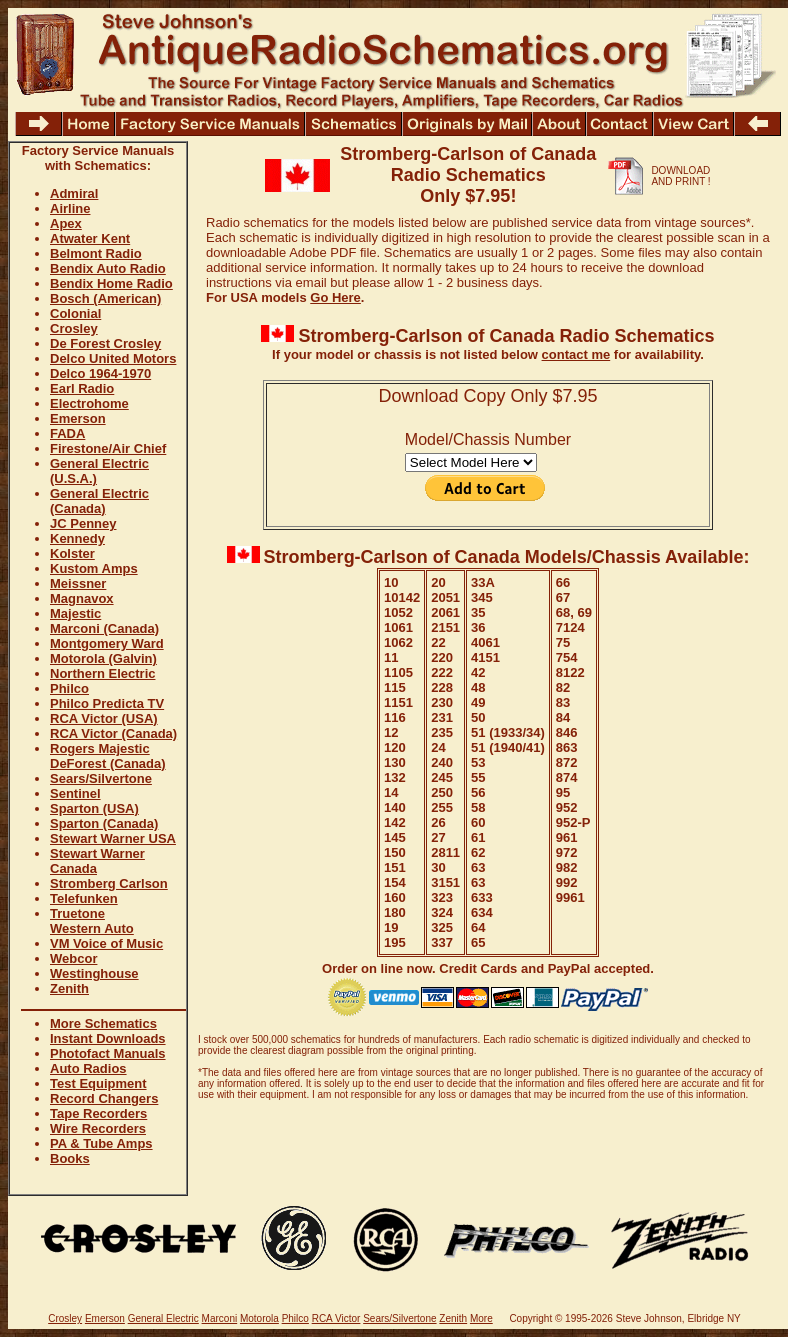 The width and height of the screenshot is (788, 1337). What do you see at coordinates (109, 883) in the screenshot?
I see `Stromberg Carlson` at bounding box center [109, 883].